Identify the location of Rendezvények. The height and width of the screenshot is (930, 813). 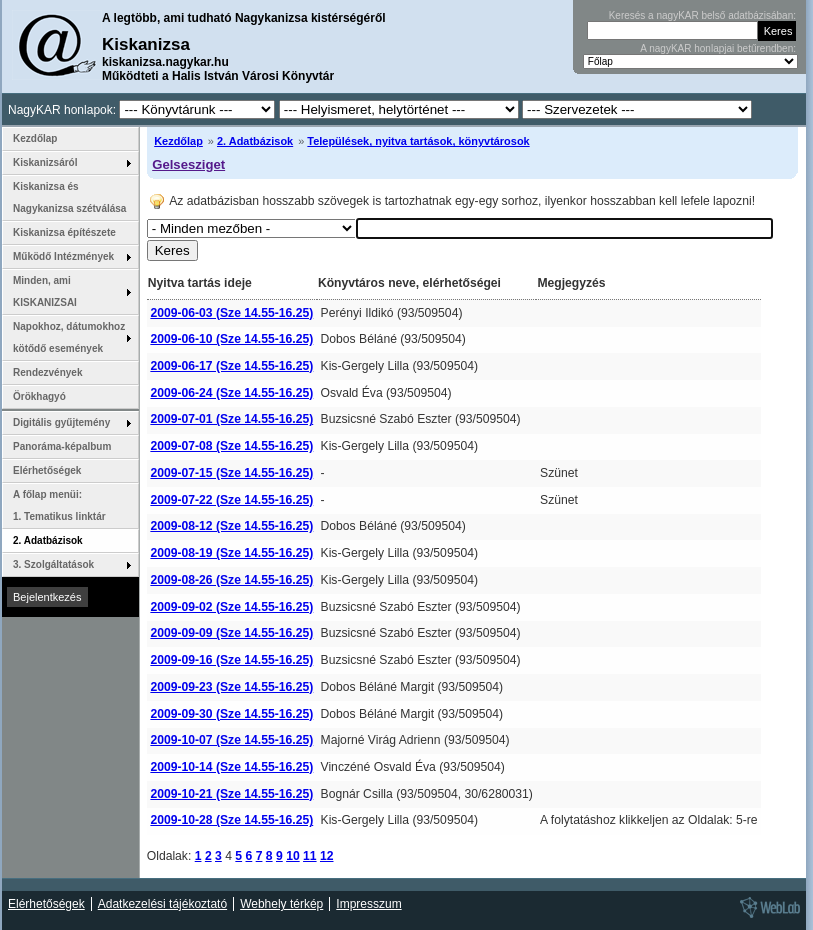
(47, 372).